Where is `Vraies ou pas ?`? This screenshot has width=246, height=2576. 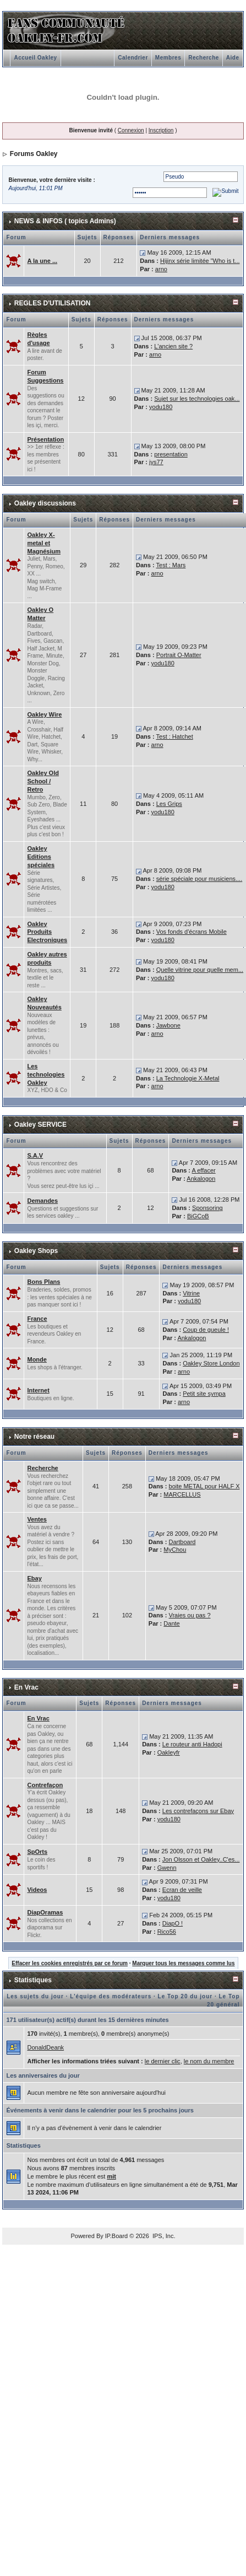 Vraies ou pas ? is located at coordinates (190, 1615).